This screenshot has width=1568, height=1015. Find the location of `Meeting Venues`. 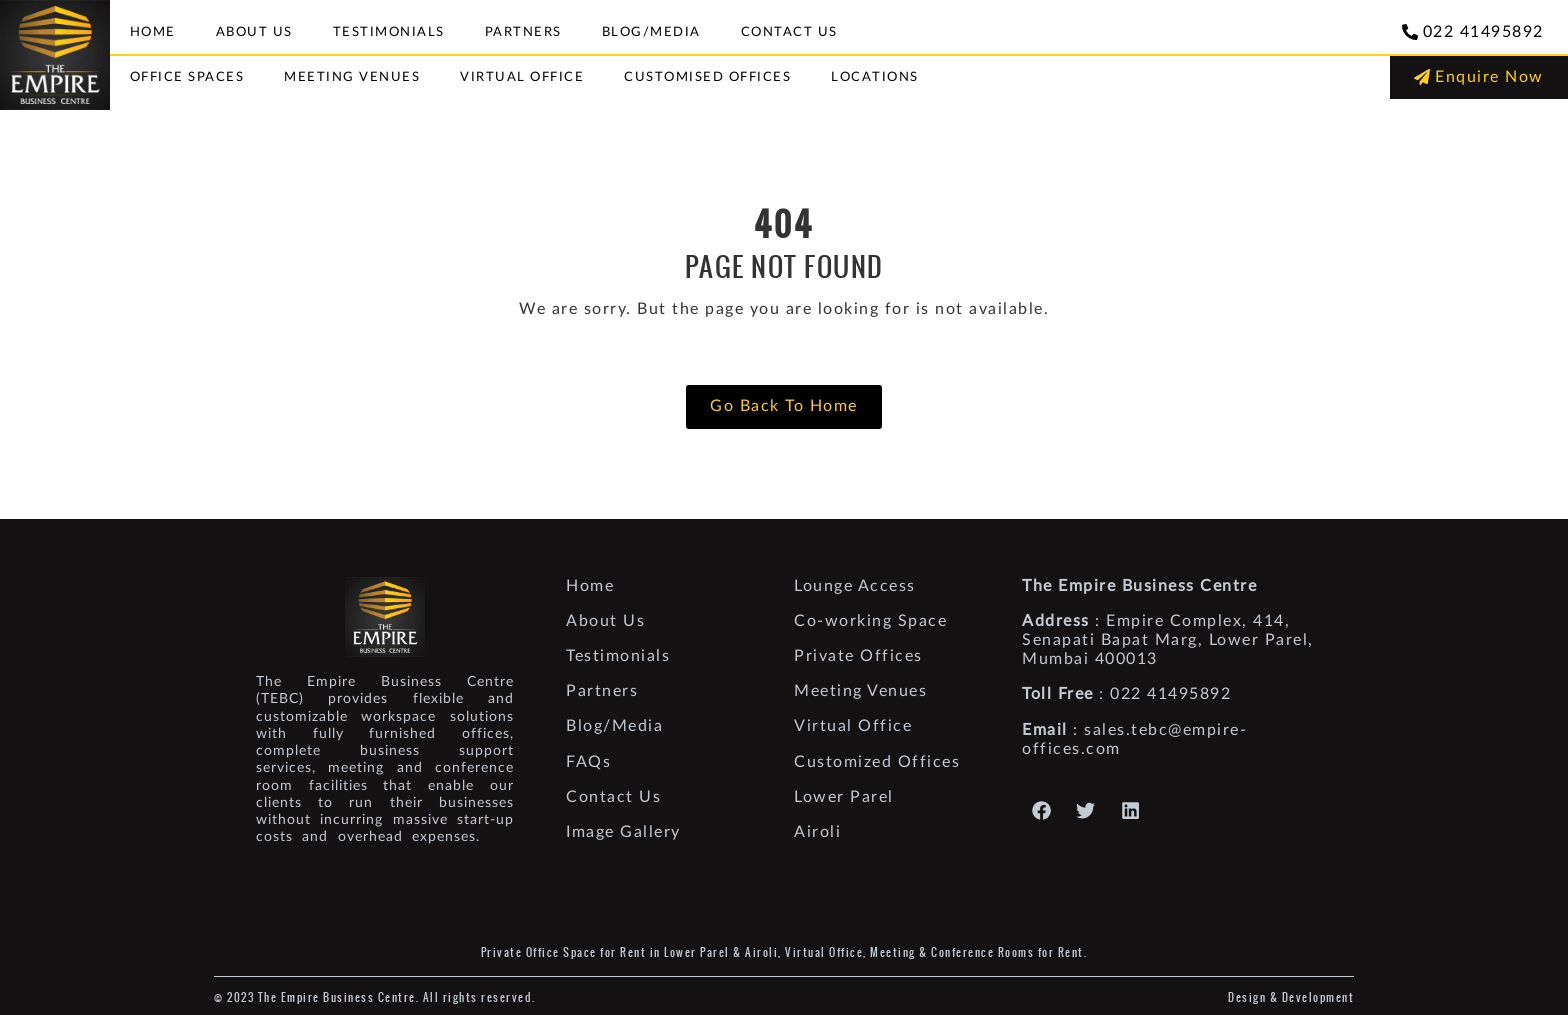

Meeting Venues is located at coordinates (352, 77).